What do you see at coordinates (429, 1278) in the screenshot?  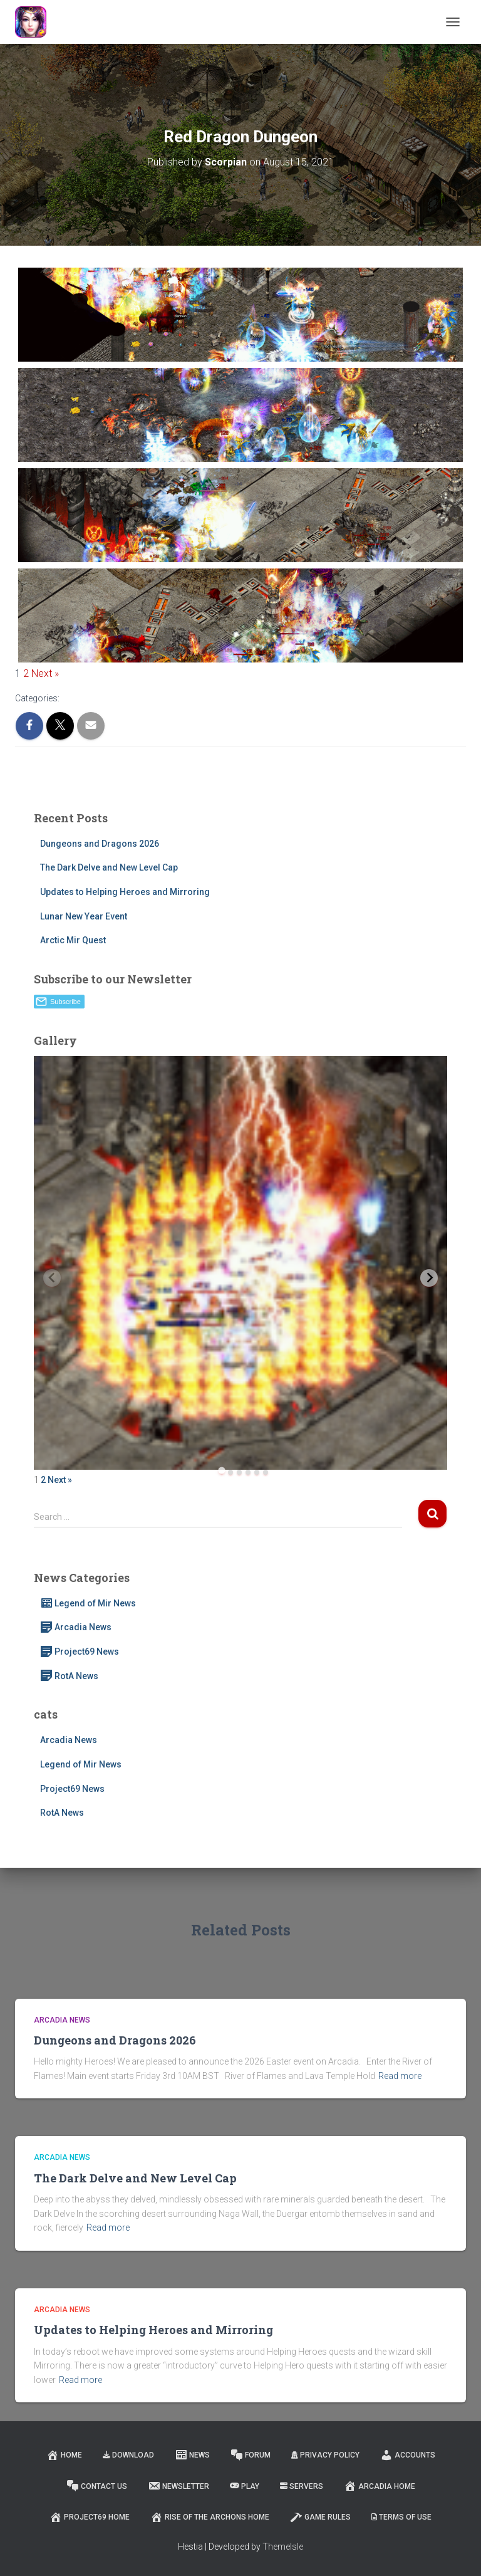 I see `[Next slide]` at bounding box center [429, 1278].